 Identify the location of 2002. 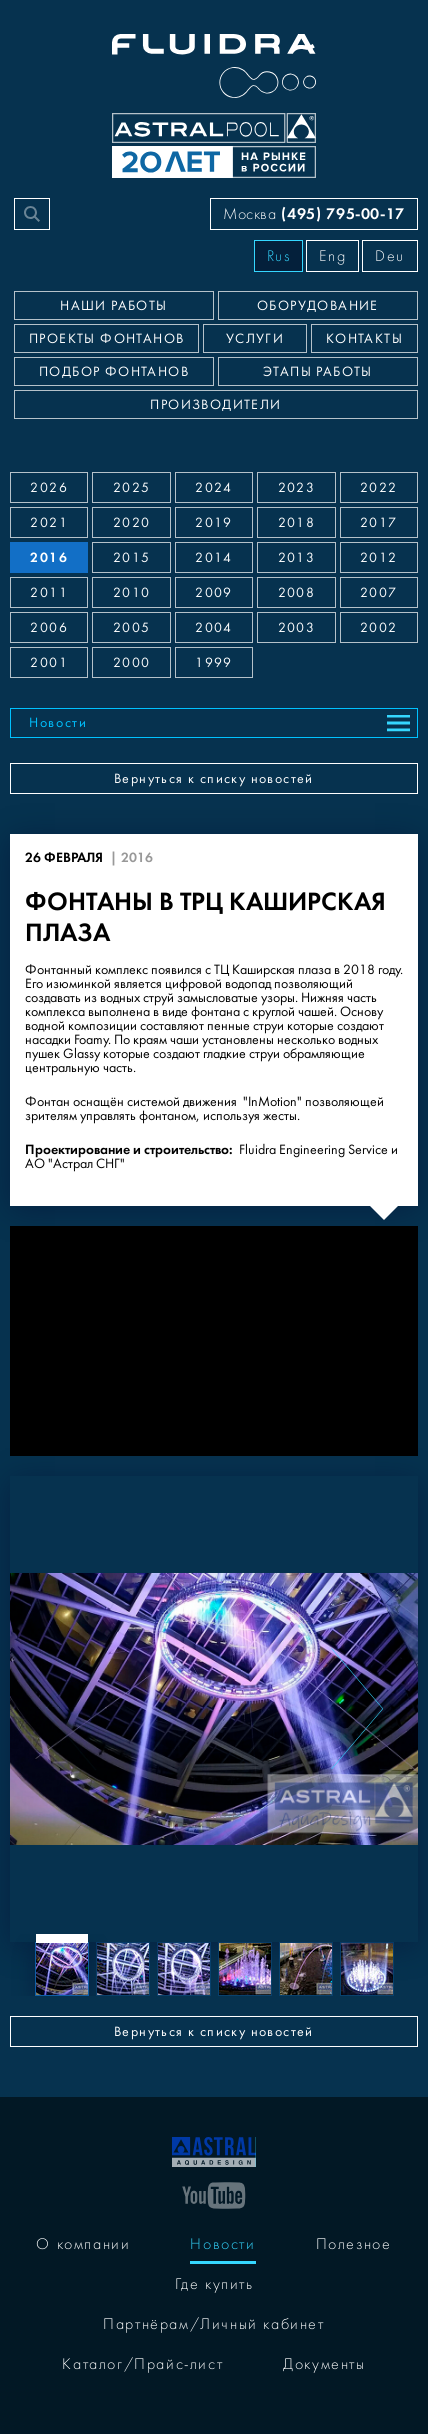
(379, 628).